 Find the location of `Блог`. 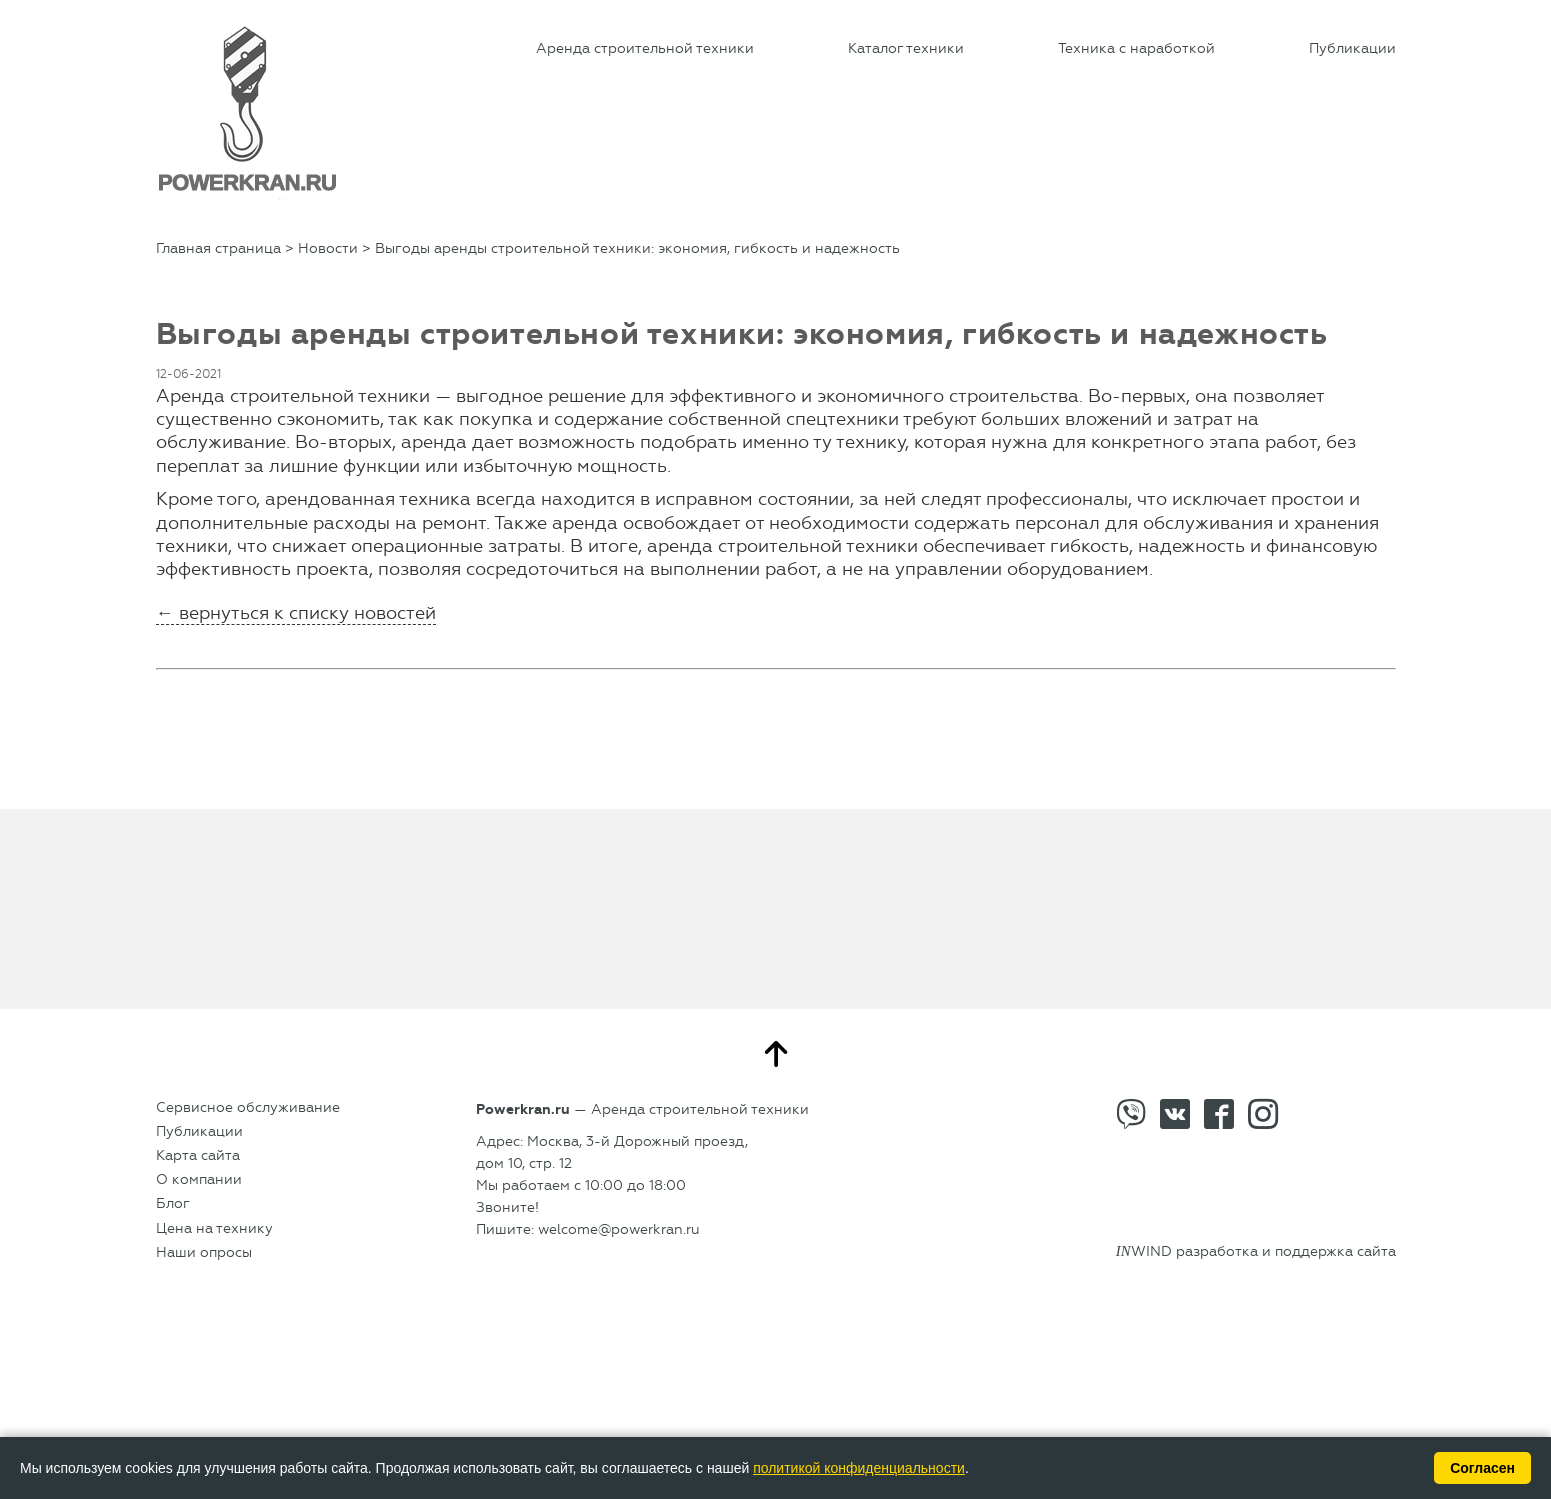

Блог is located at coordinates (173, 1203).